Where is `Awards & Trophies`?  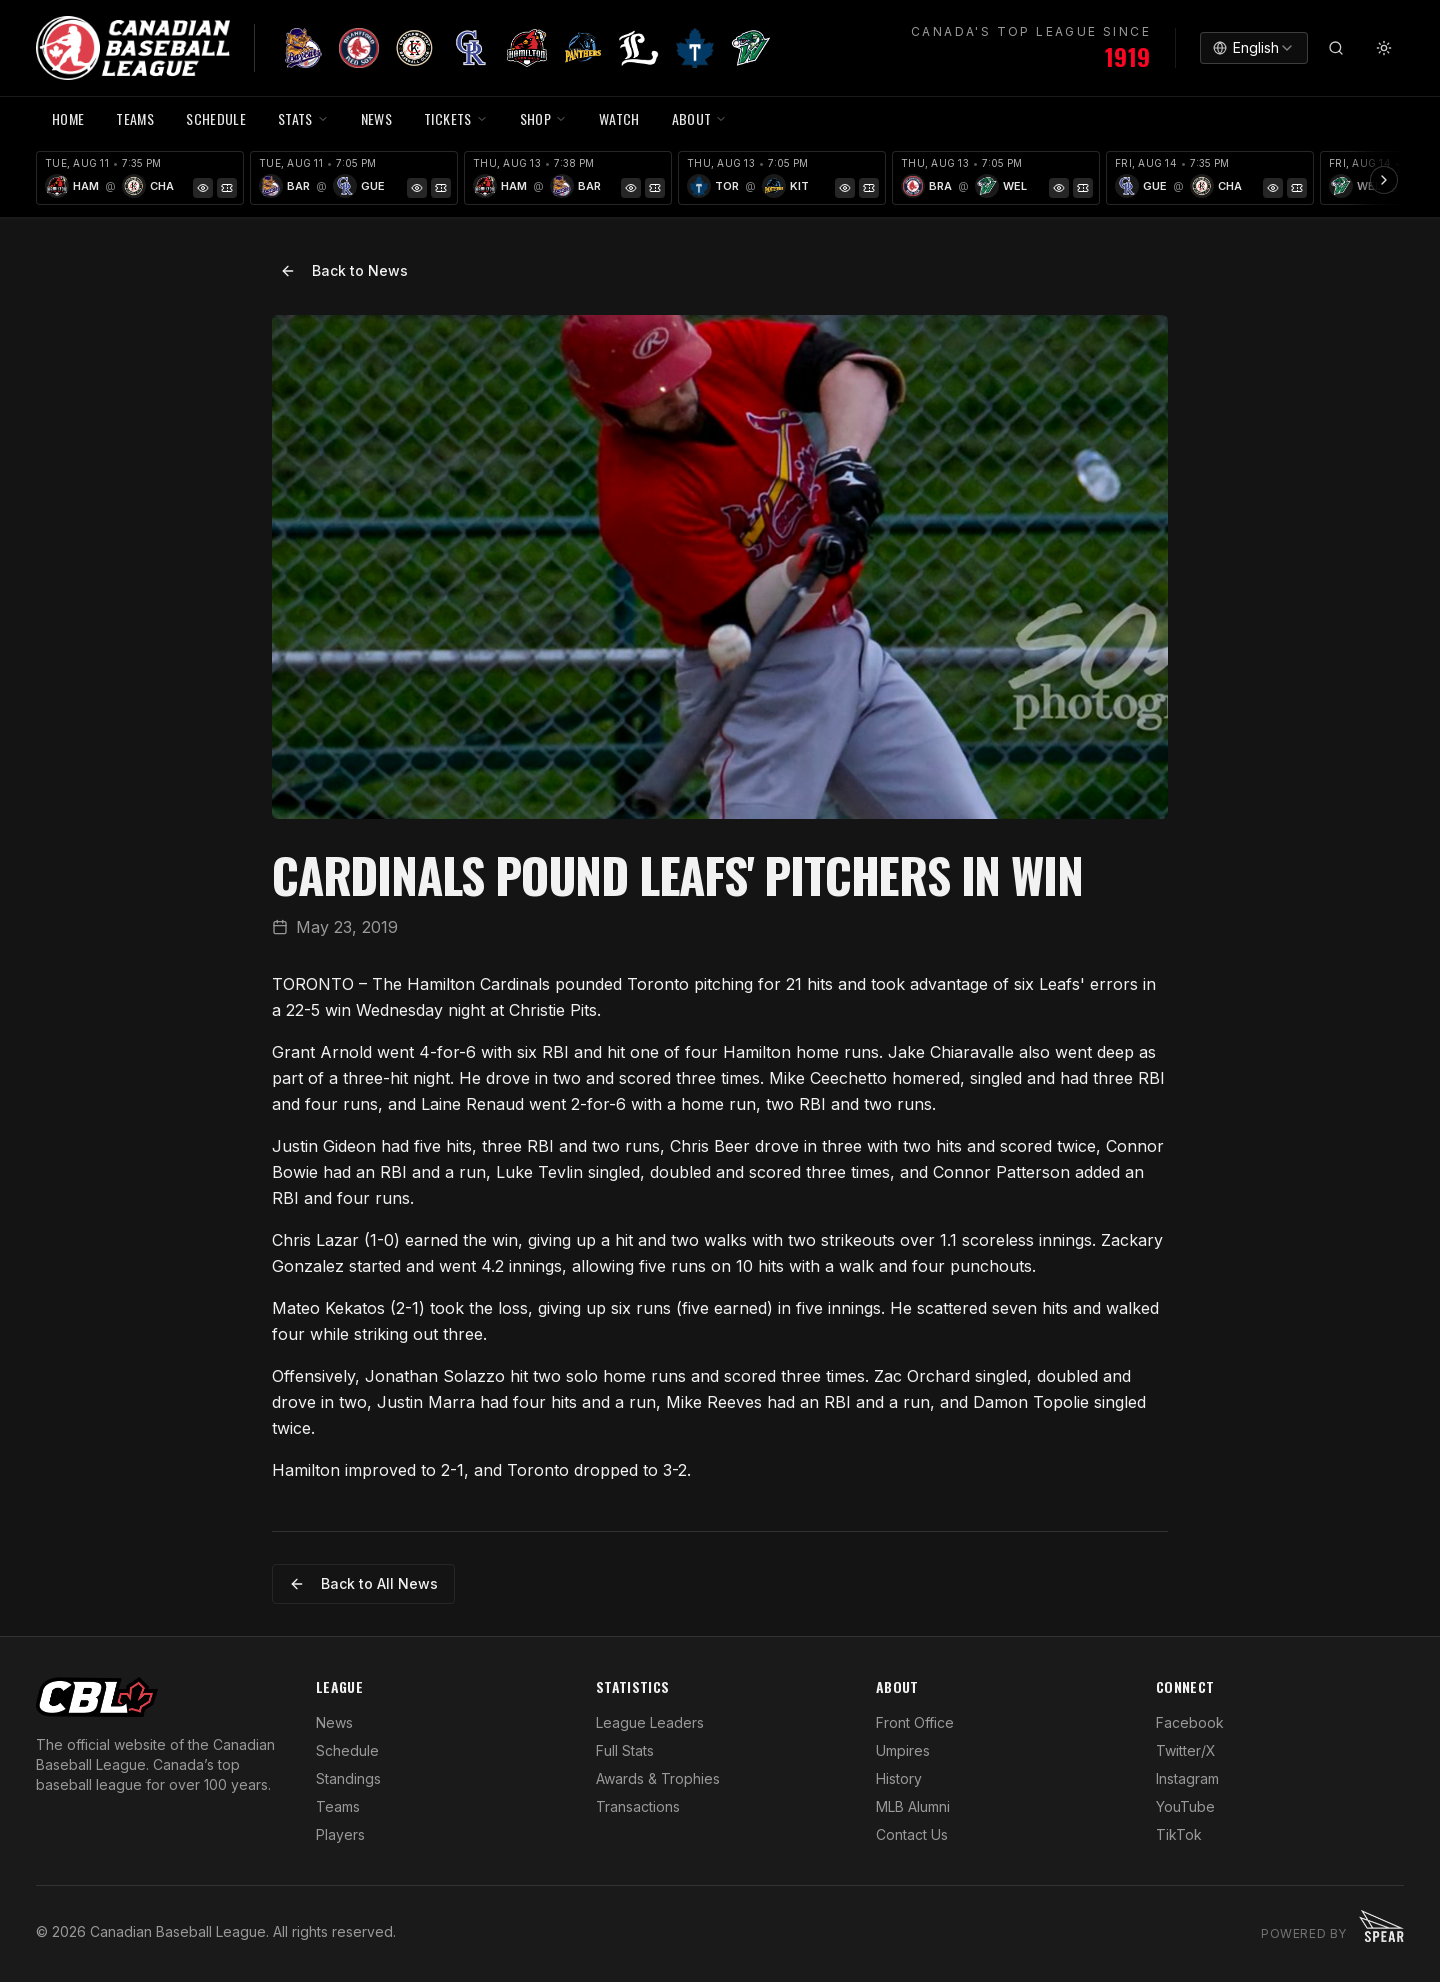 Awards & Trophies is located at coordinates (658, 1778).